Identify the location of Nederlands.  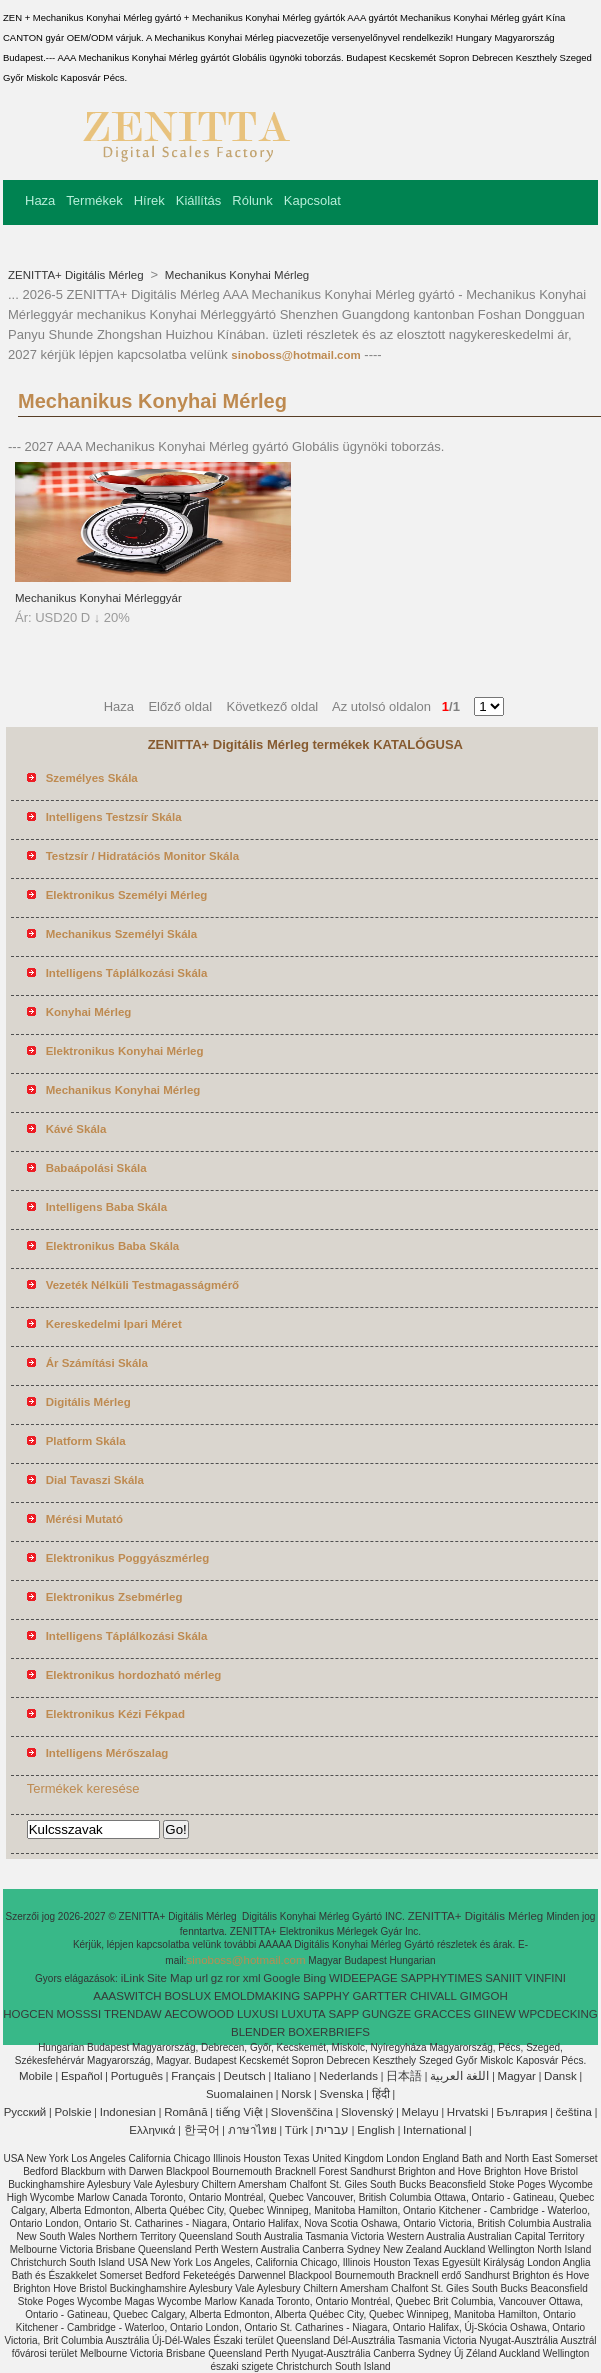
(348, 2076).